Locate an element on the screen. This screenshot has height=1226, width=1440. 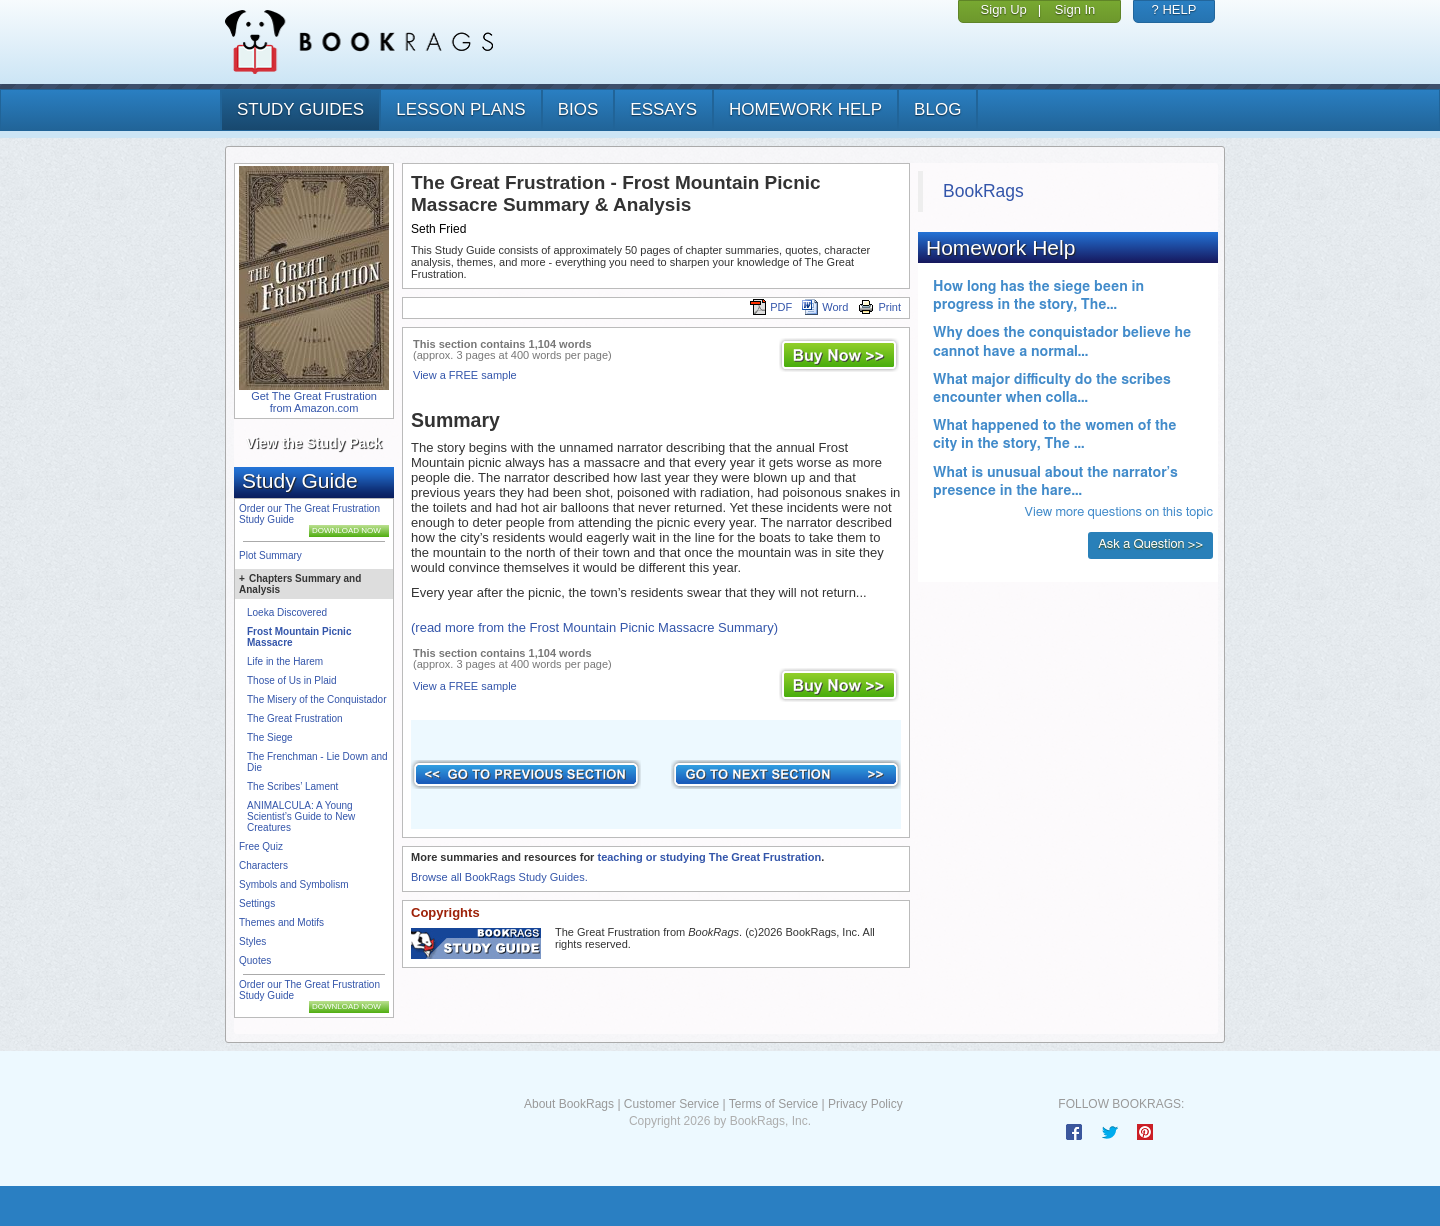
PDF is located at coordinates (771, 307).